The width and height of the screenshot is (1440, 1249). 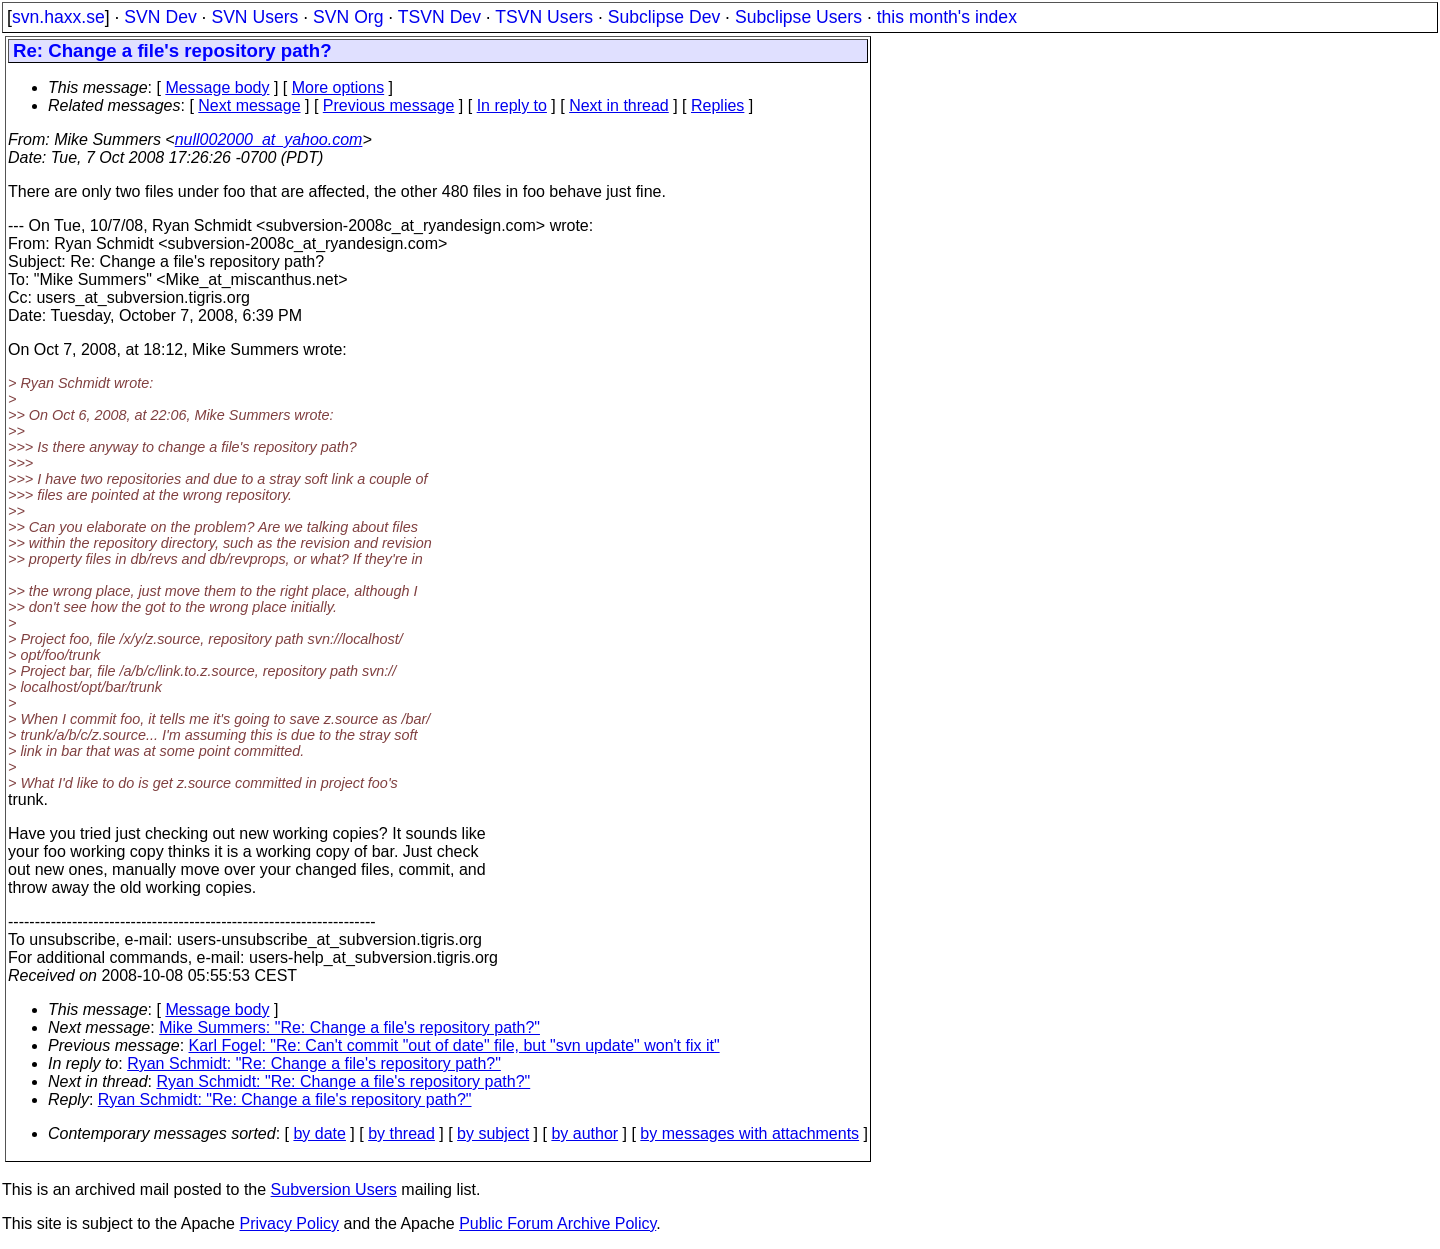 I want to click on Previous message, so click(x=389, y=105).